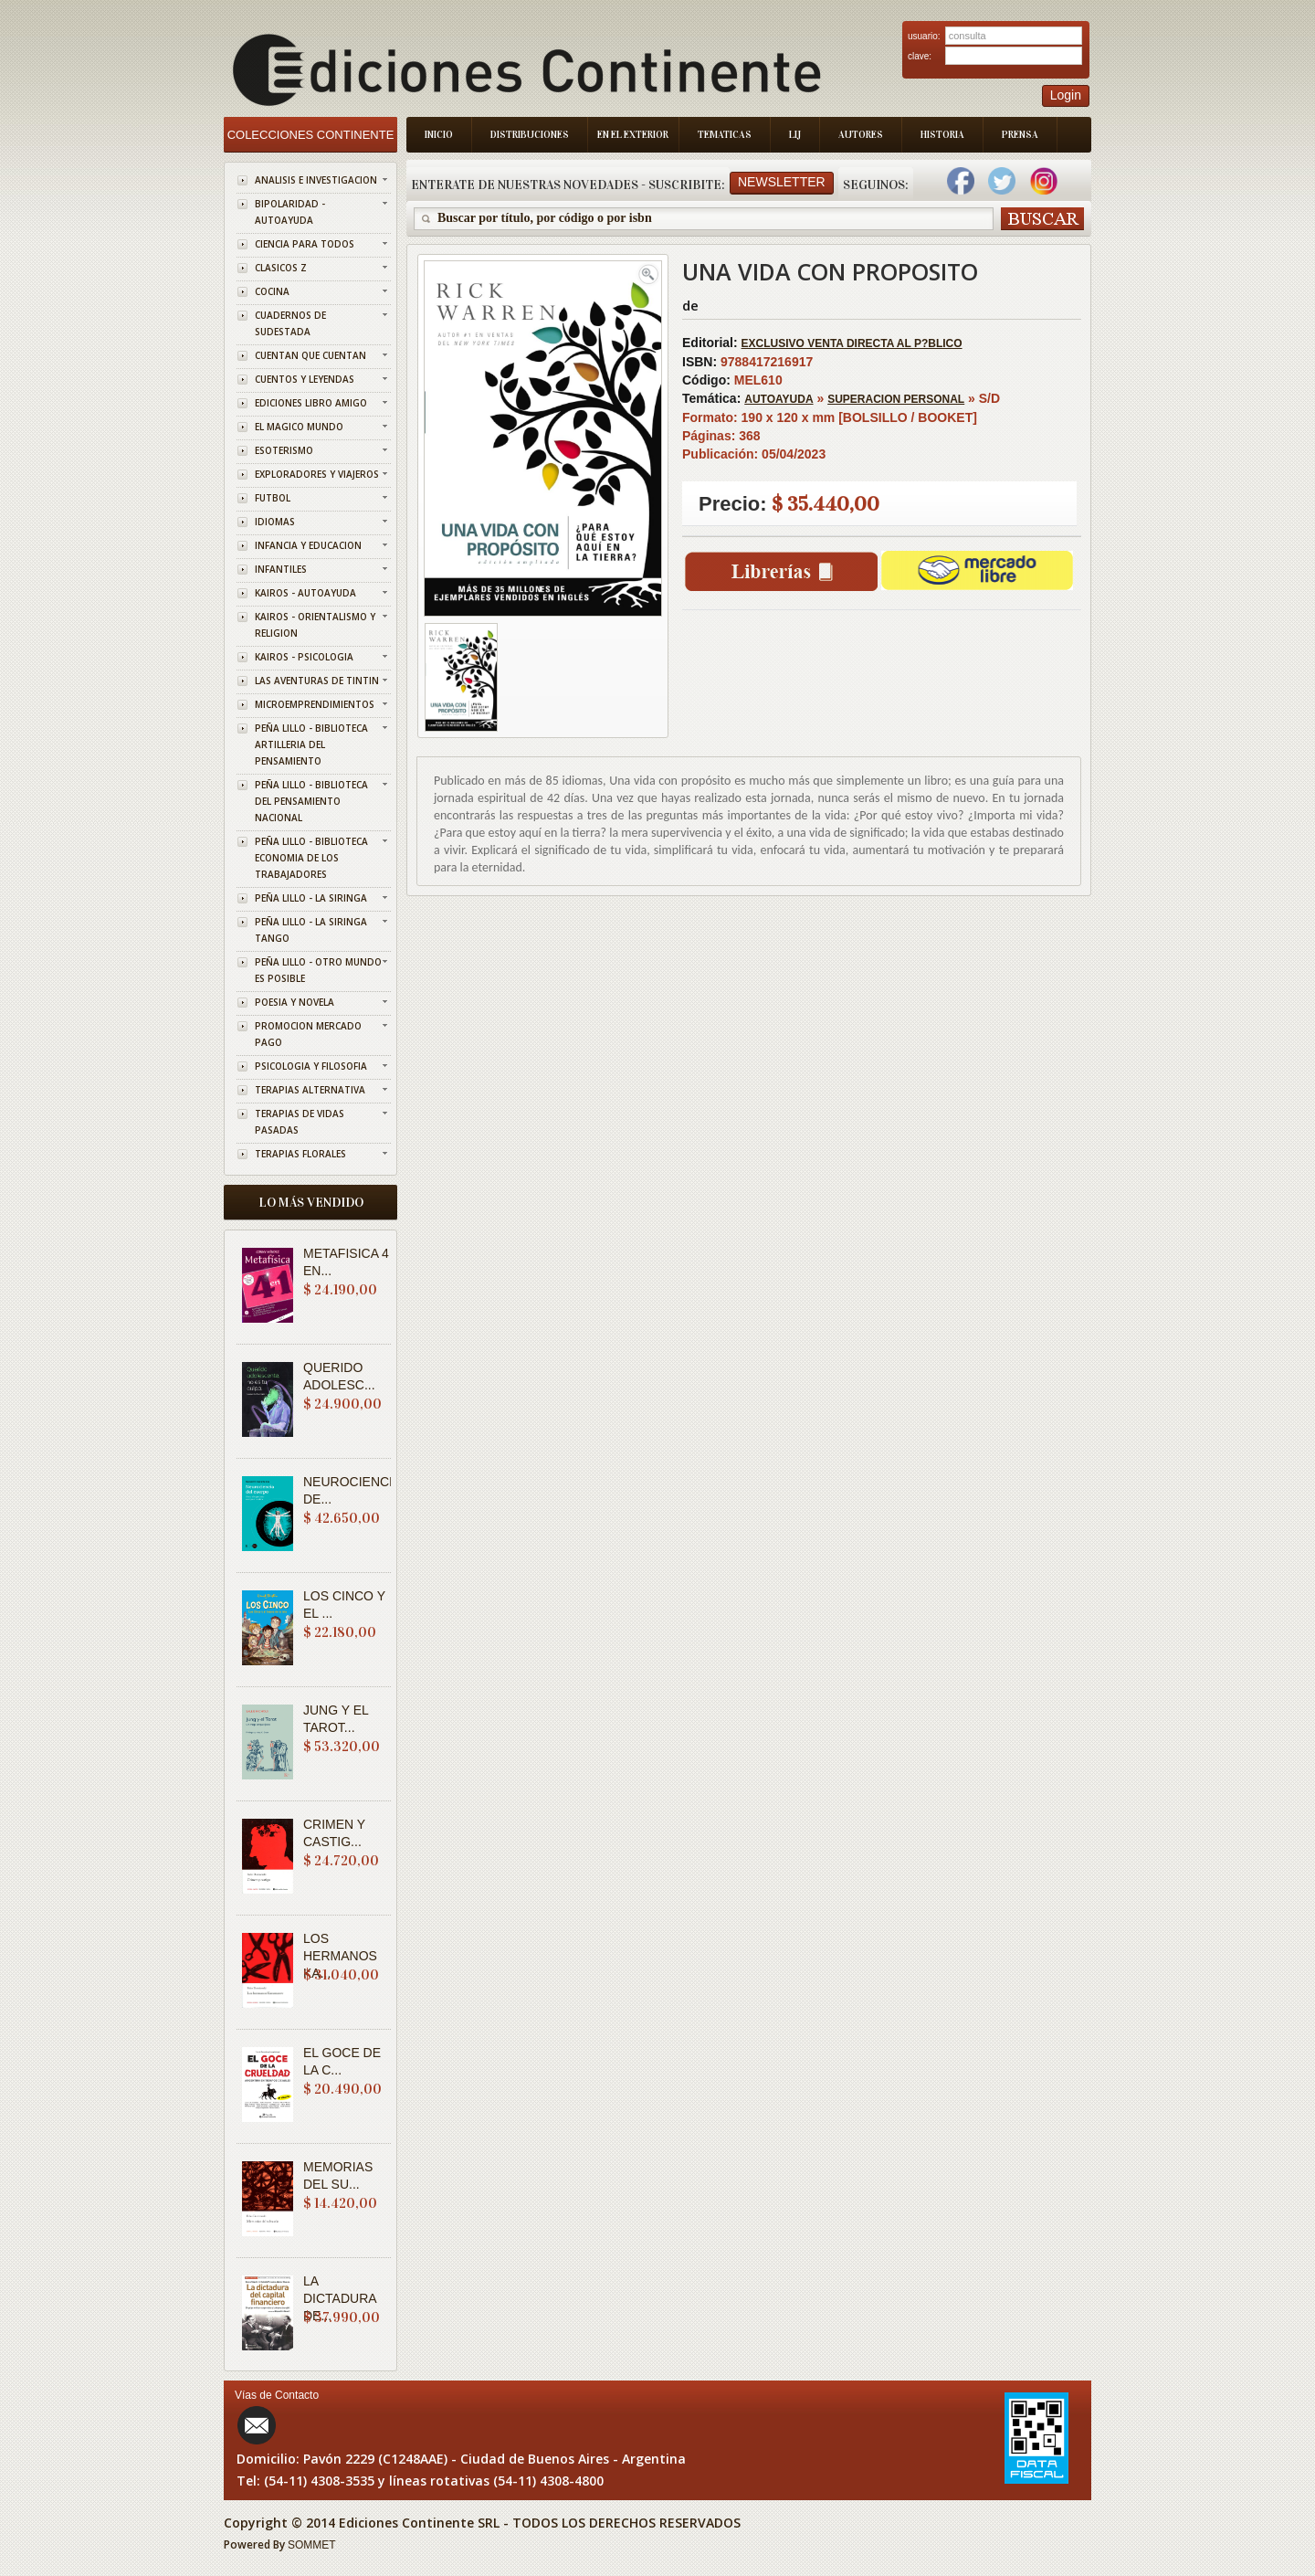 The width and height of the screenshot is (1315, 2576). What do you see at coordinates (284, 450) in the screenshot?
I see `ESOTERISMO` at bounding box center [284, 450].